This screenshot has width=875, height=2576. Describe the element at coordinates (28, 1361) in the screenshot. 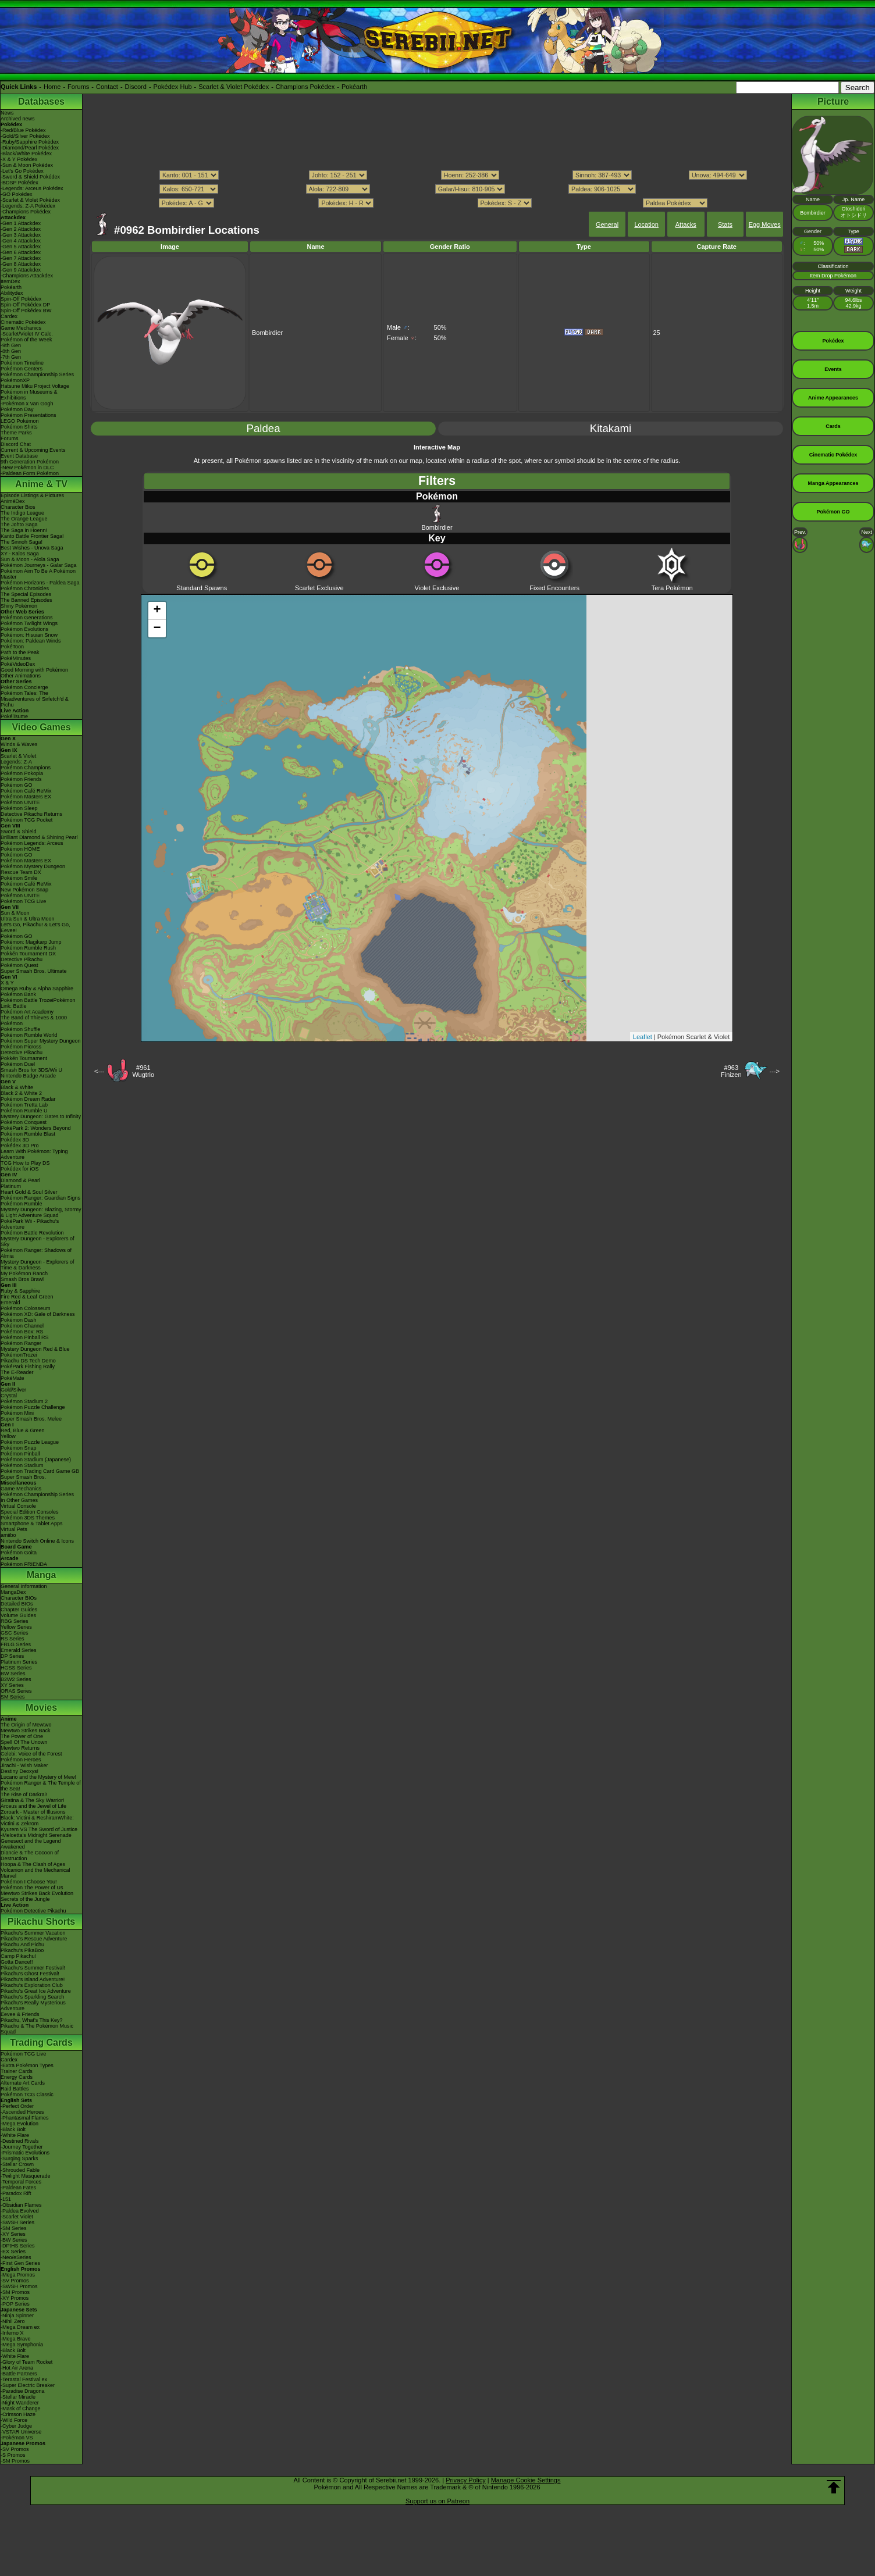

I see `Pikachu DS Tech Demo` at that location.